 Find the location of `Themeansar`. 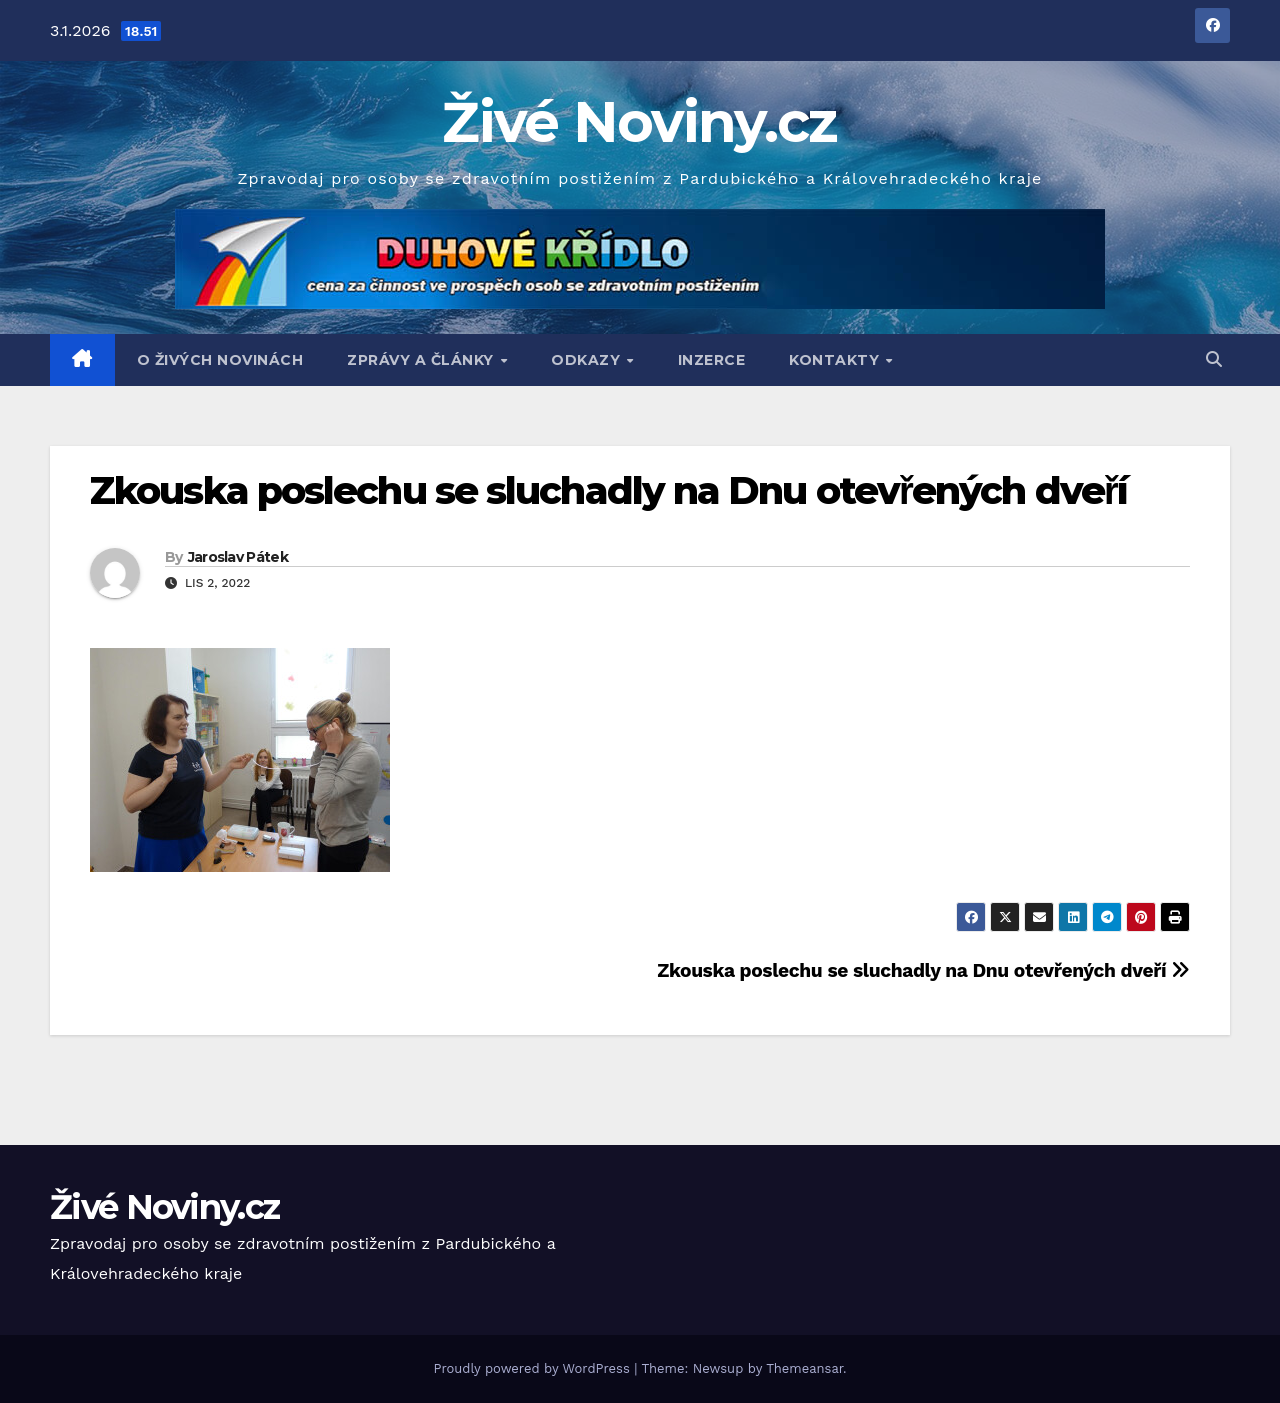

Themeansar is located at coordinates (804, 1368).